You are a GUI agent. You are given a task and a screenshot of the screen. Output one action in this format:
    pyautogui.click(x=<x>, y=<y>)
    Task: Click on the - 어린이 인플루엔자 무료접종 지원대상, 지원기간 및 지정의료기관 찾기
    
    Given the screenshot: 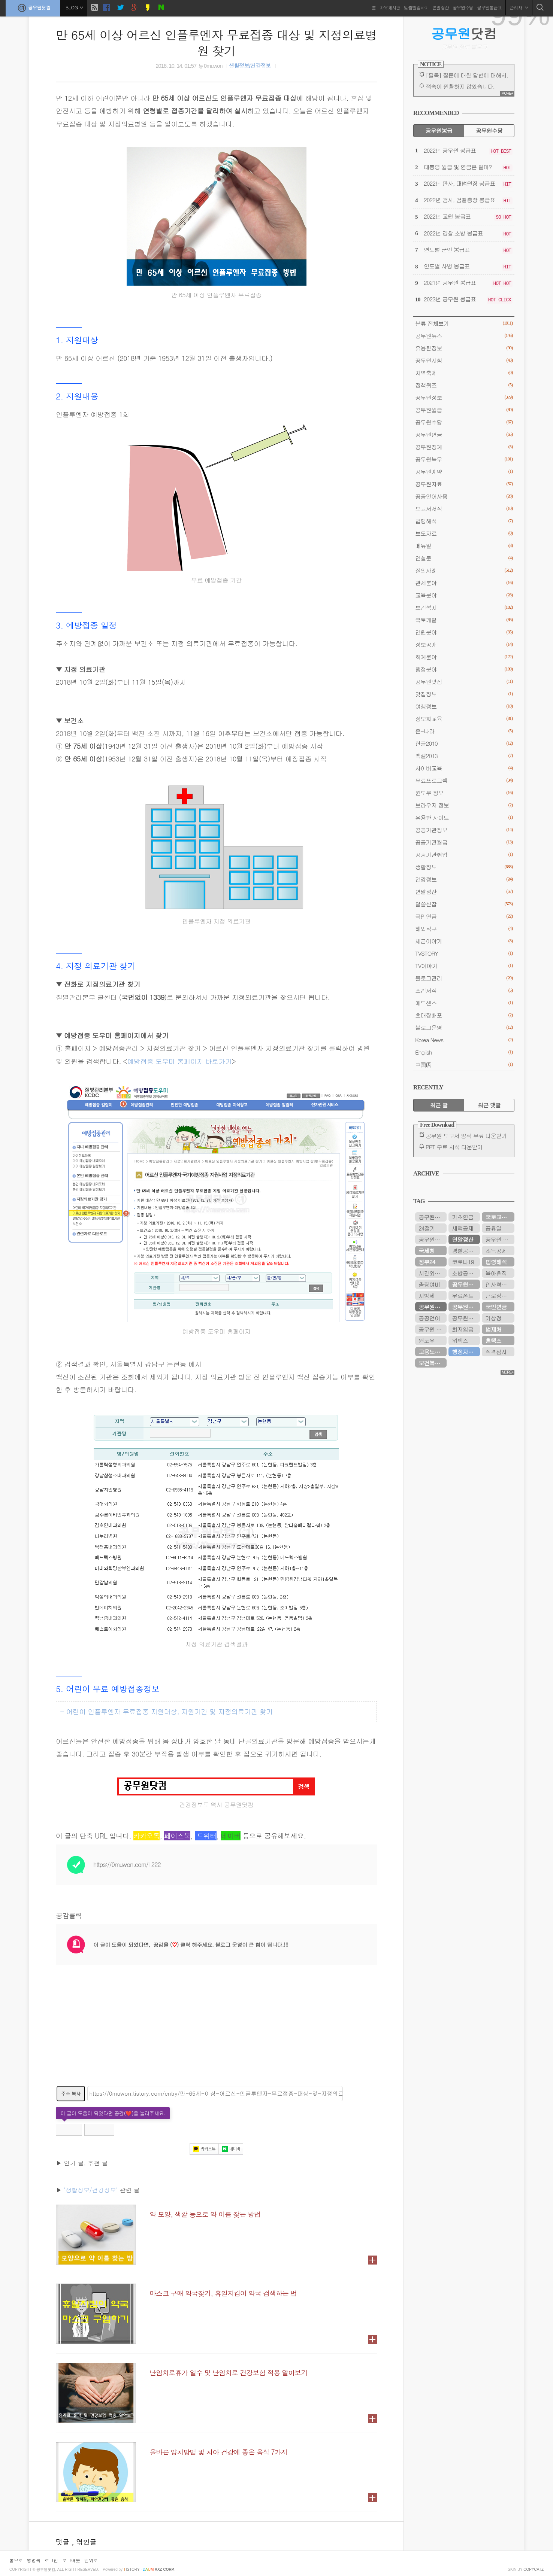 What is the action you would take?
    pyautogui.click(x=166, y=1711)
    